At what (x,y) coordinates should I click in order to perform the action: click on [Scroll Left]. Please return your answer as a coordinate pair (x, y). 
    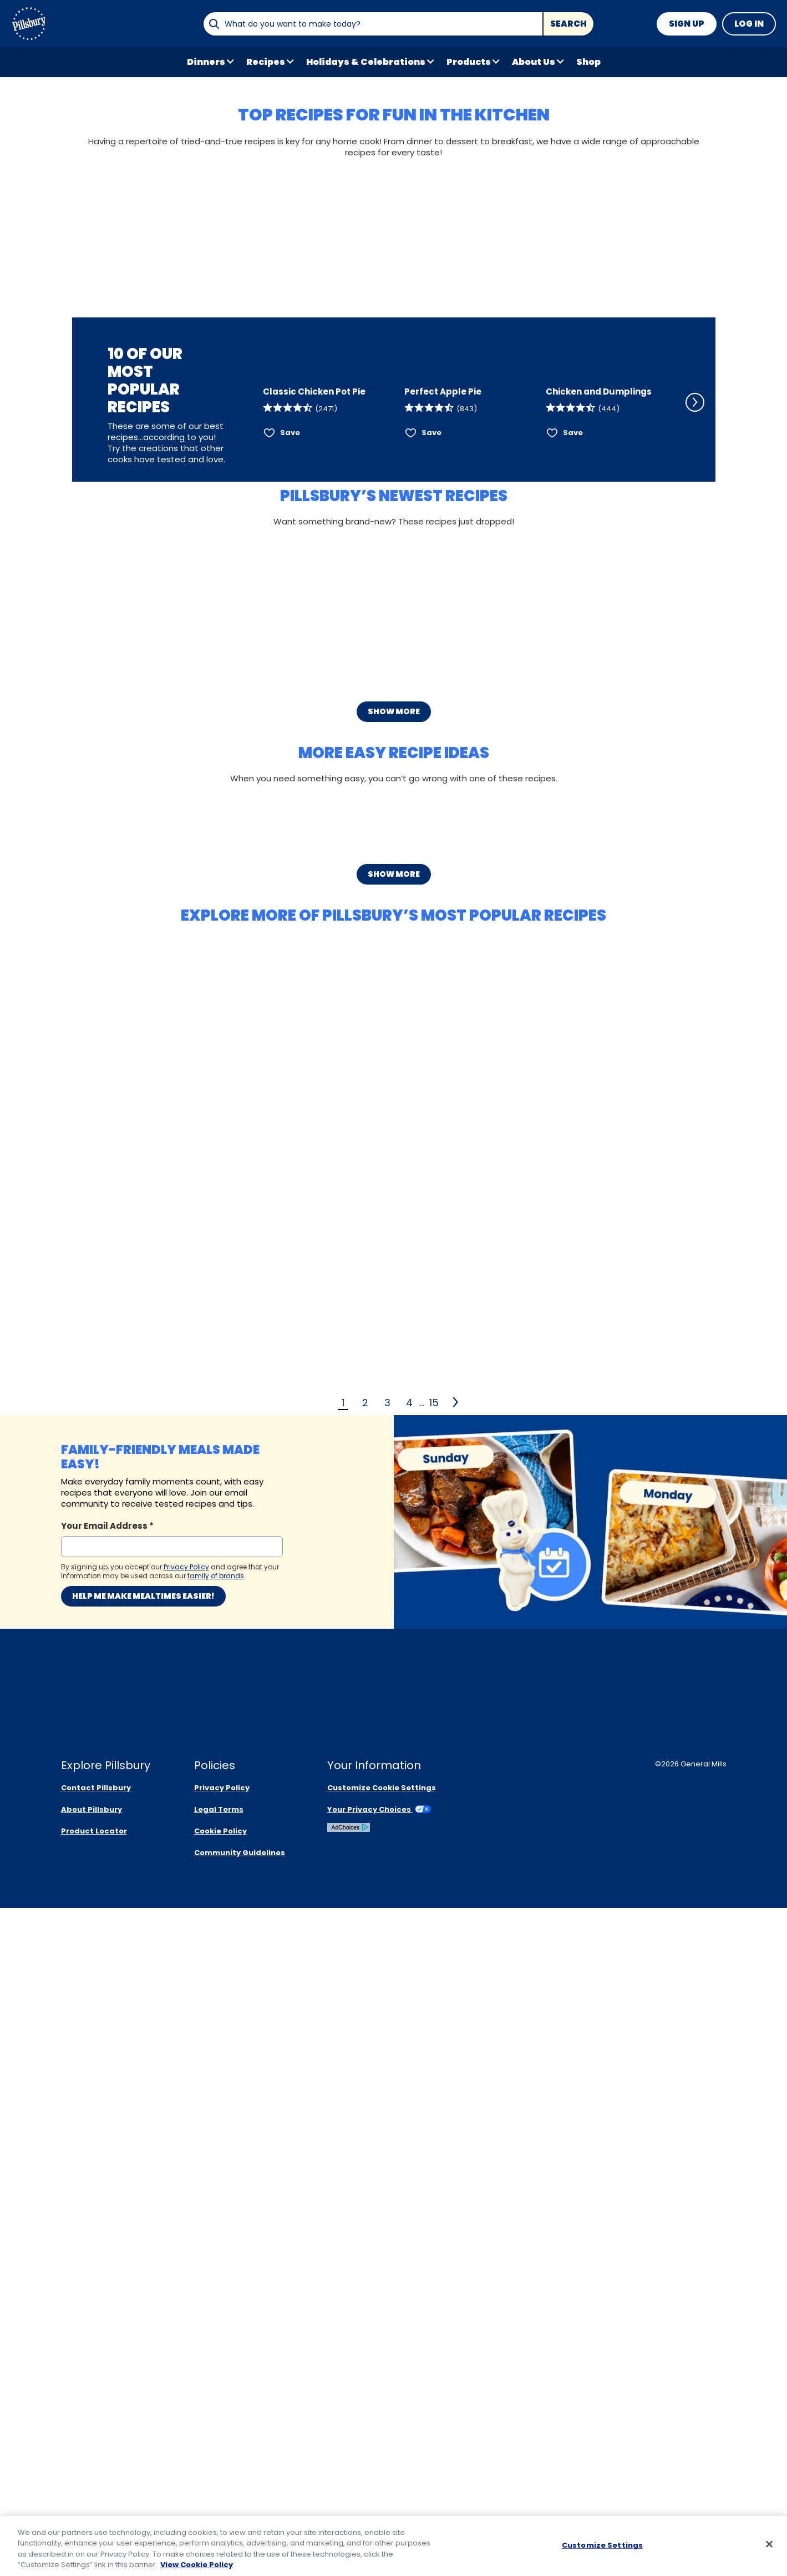
    Looking at the image, I should click on (247, 627).